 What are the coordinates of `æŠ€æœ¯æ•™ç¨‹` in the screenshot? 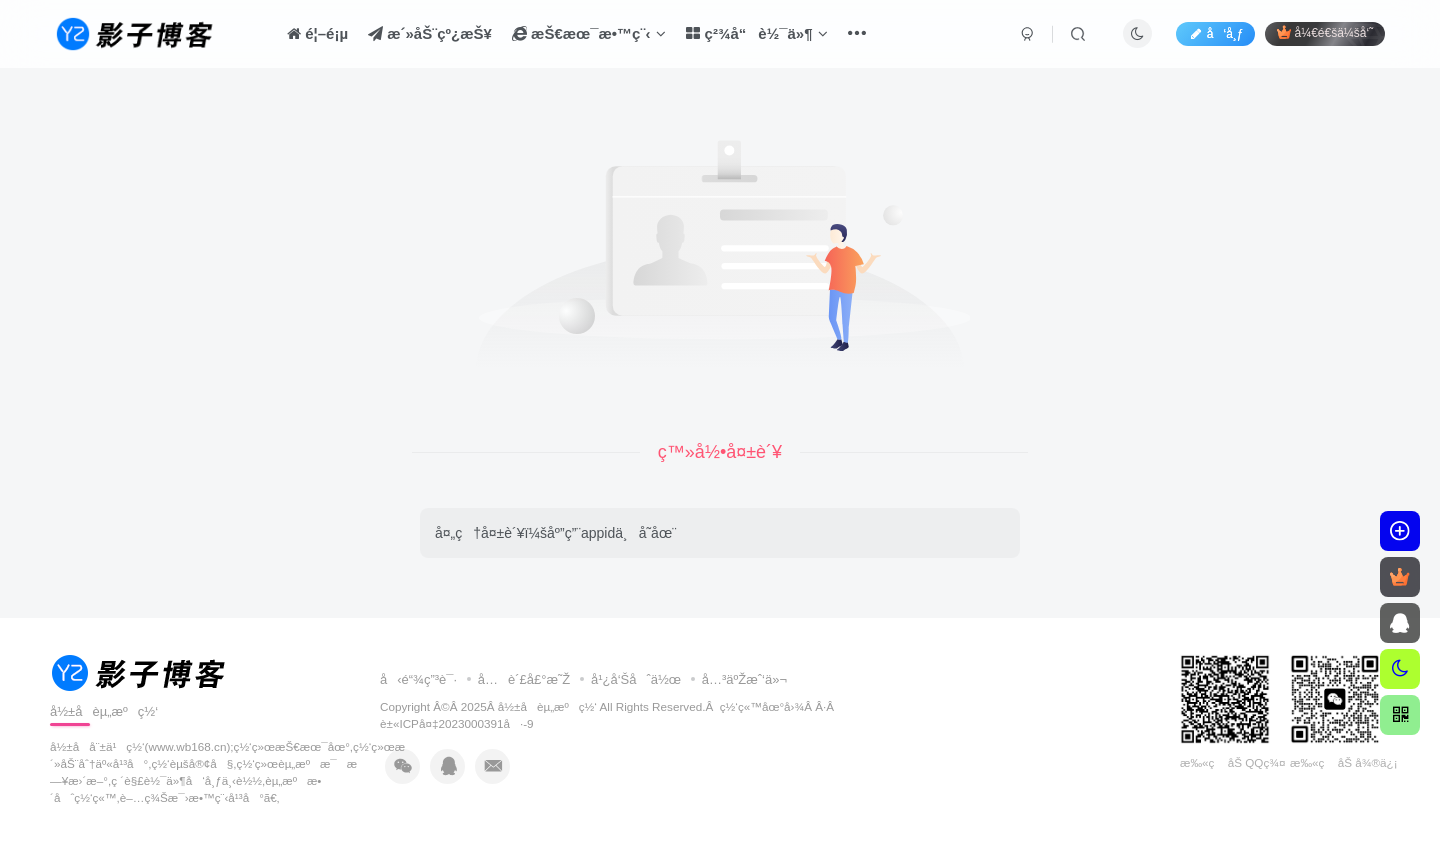 It's located at (589, 33).